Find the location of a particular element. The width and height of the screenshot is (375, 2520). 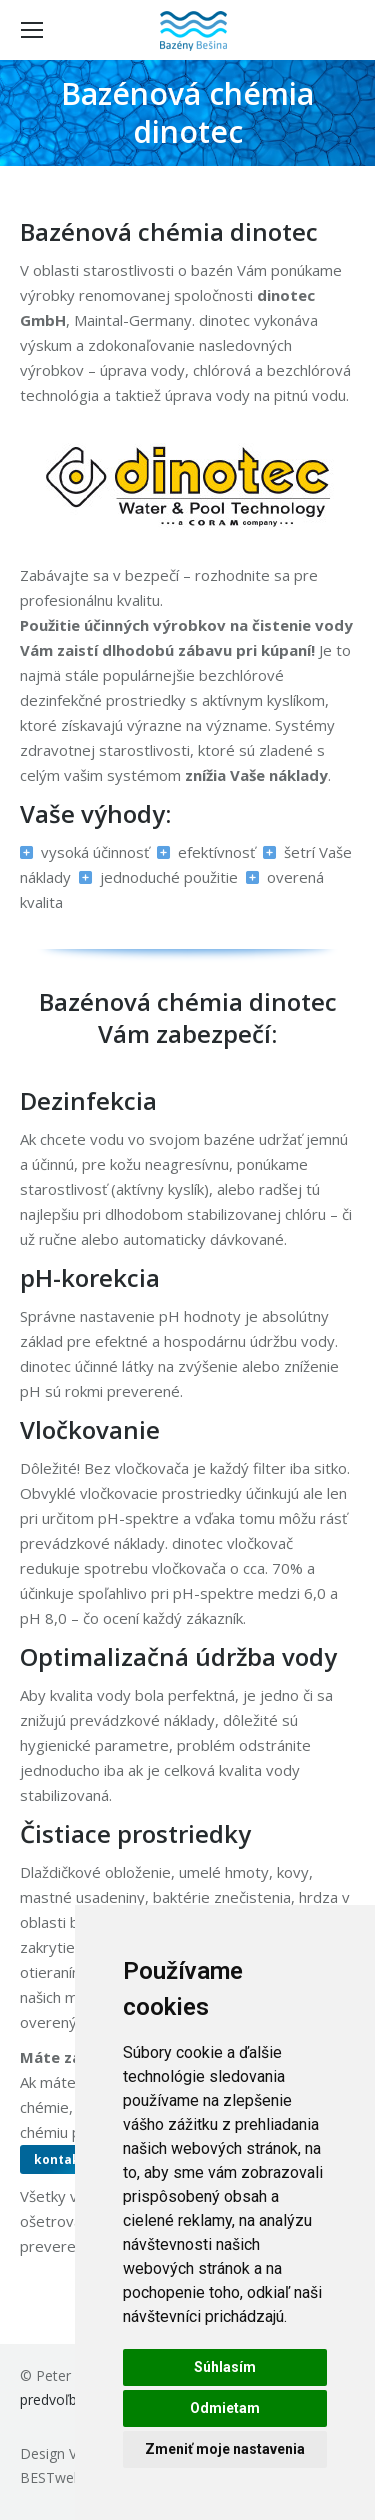

[Mobile menu icon] is located at coordinates (32, 30).